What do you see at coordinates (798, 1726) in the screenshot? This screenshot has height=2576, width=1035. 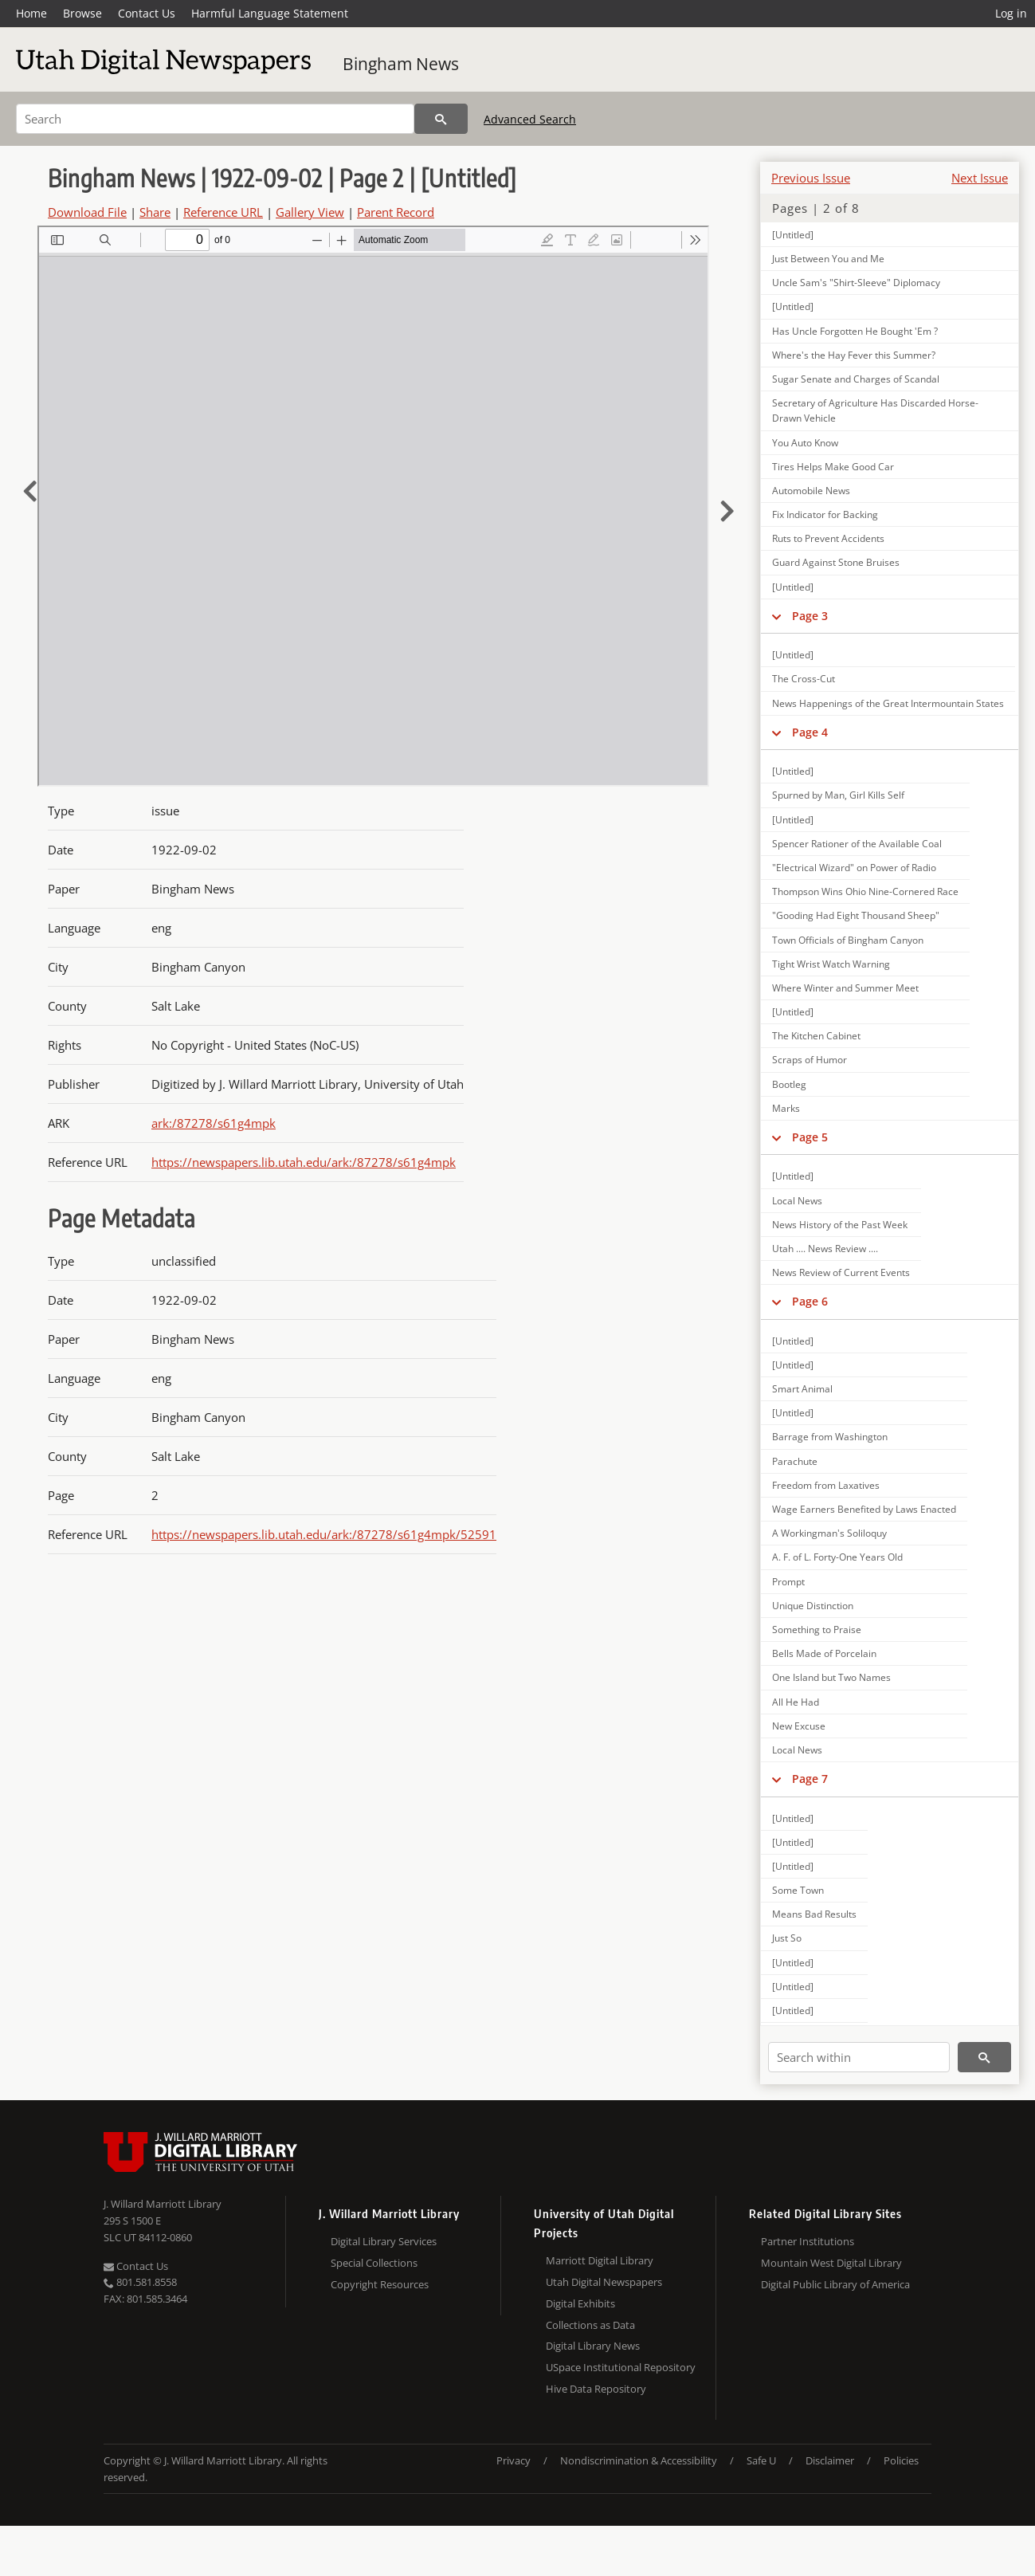 I see `New Excuse` at bounding box center [798, 1726].